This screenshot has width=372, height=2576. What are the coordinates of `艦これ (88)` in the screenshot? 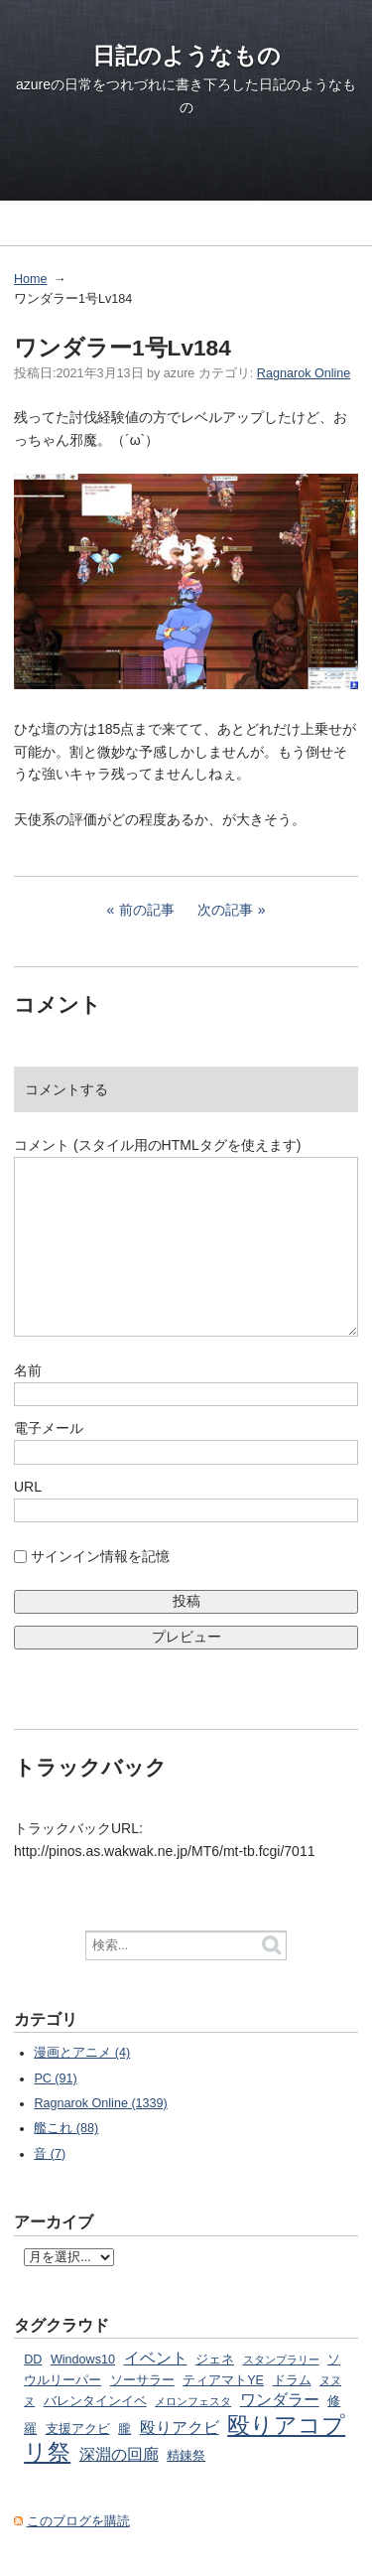 It's located at (66, 2128).